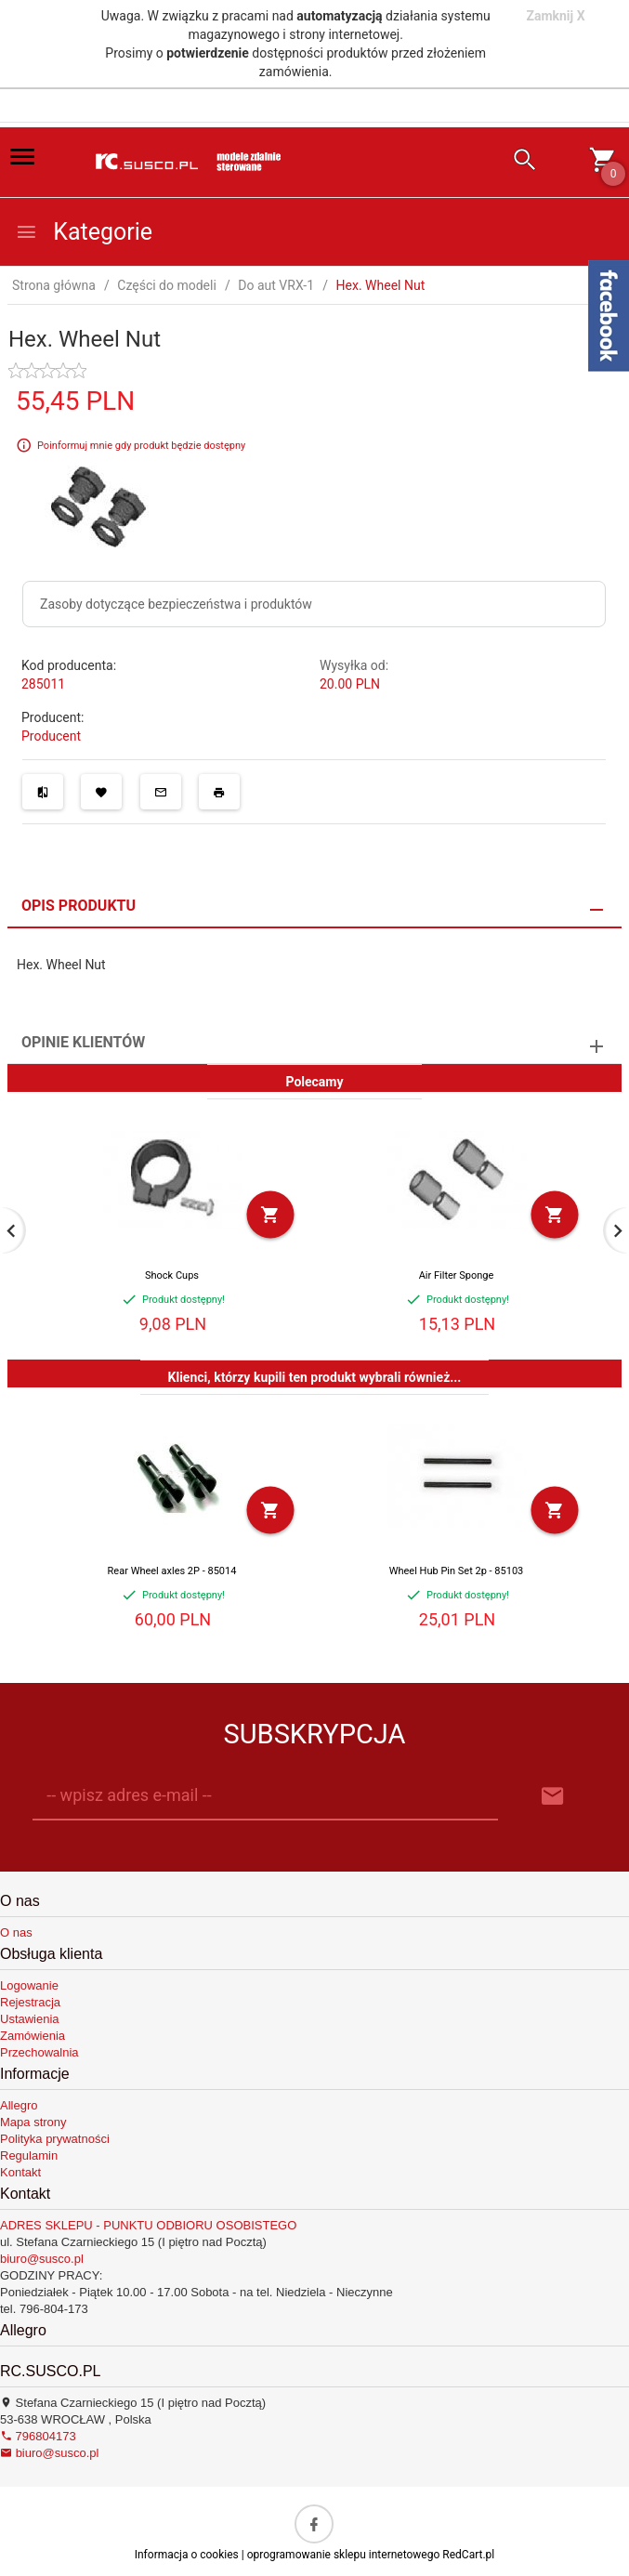  What do you see at coordinates (18, 2105) in the screenshot?
I see `Allegro` at bounding box center [18, 2105].